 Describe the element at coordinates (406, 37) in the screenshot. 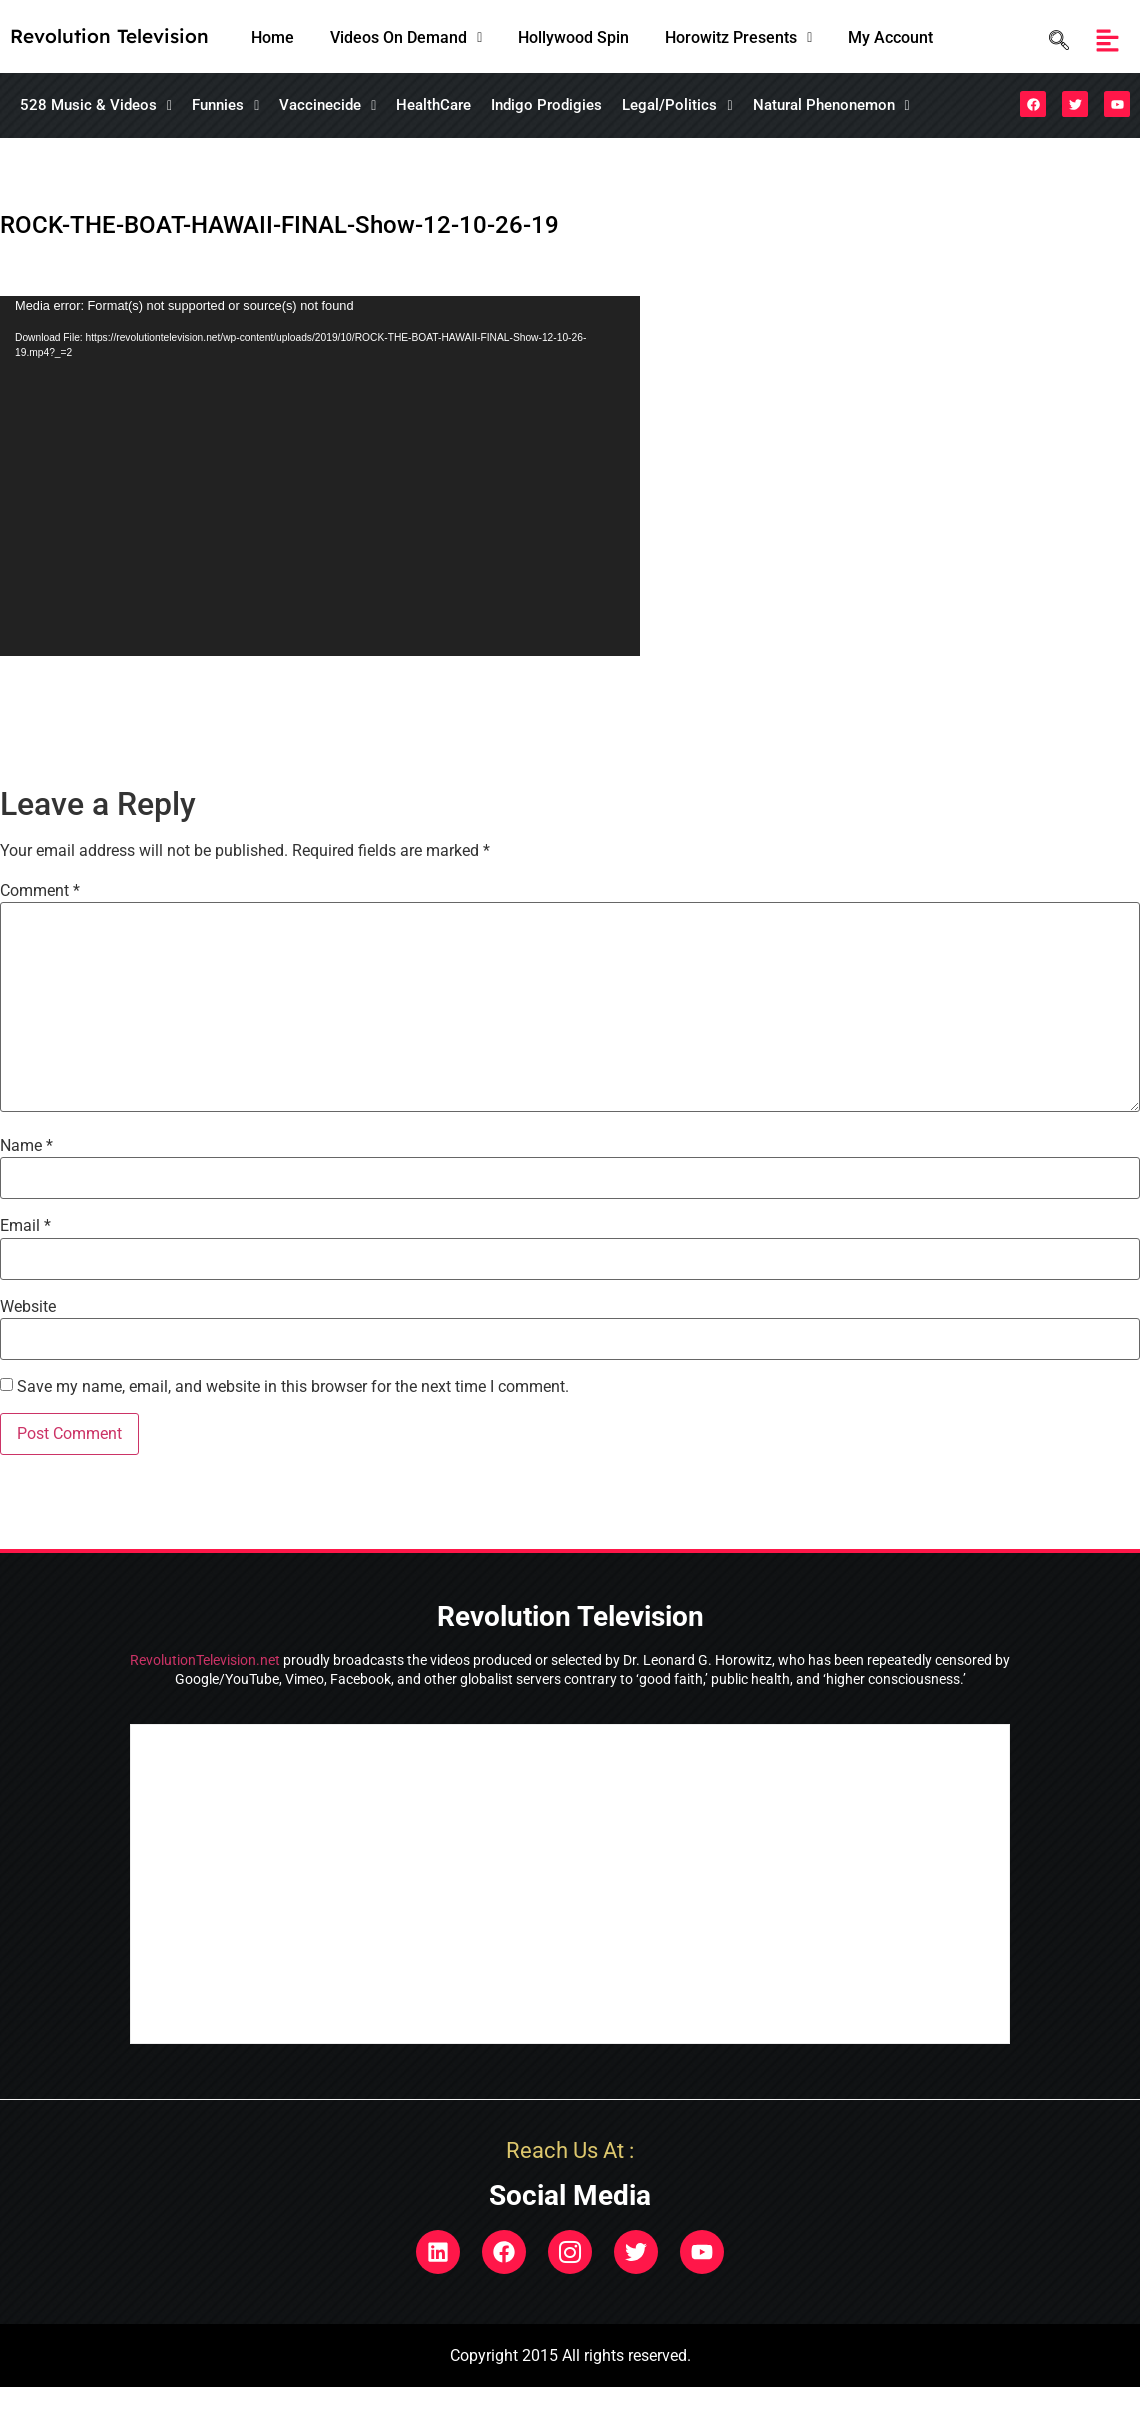

I see `Videos On Demand` at that location.